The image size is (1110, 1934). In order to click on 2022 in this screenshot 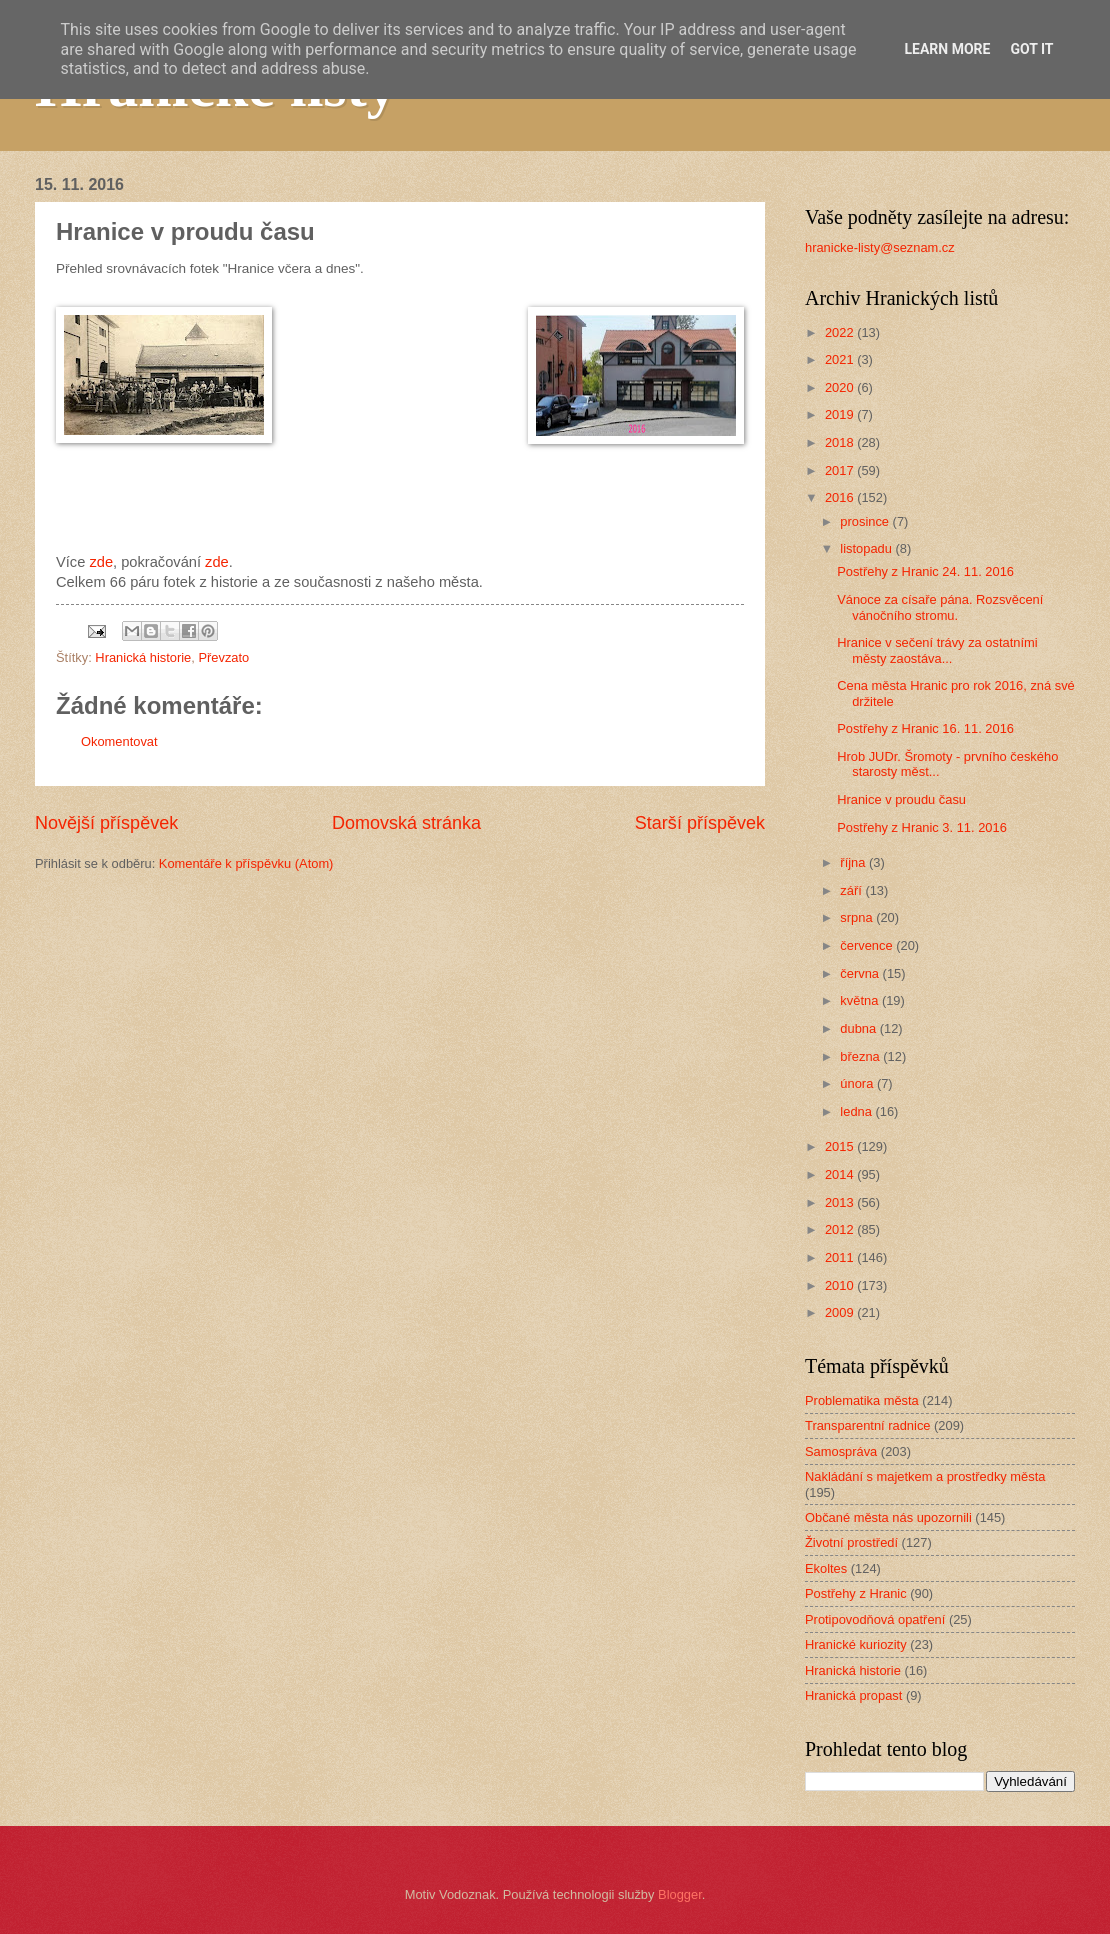, I will do `click(841, 332)`.